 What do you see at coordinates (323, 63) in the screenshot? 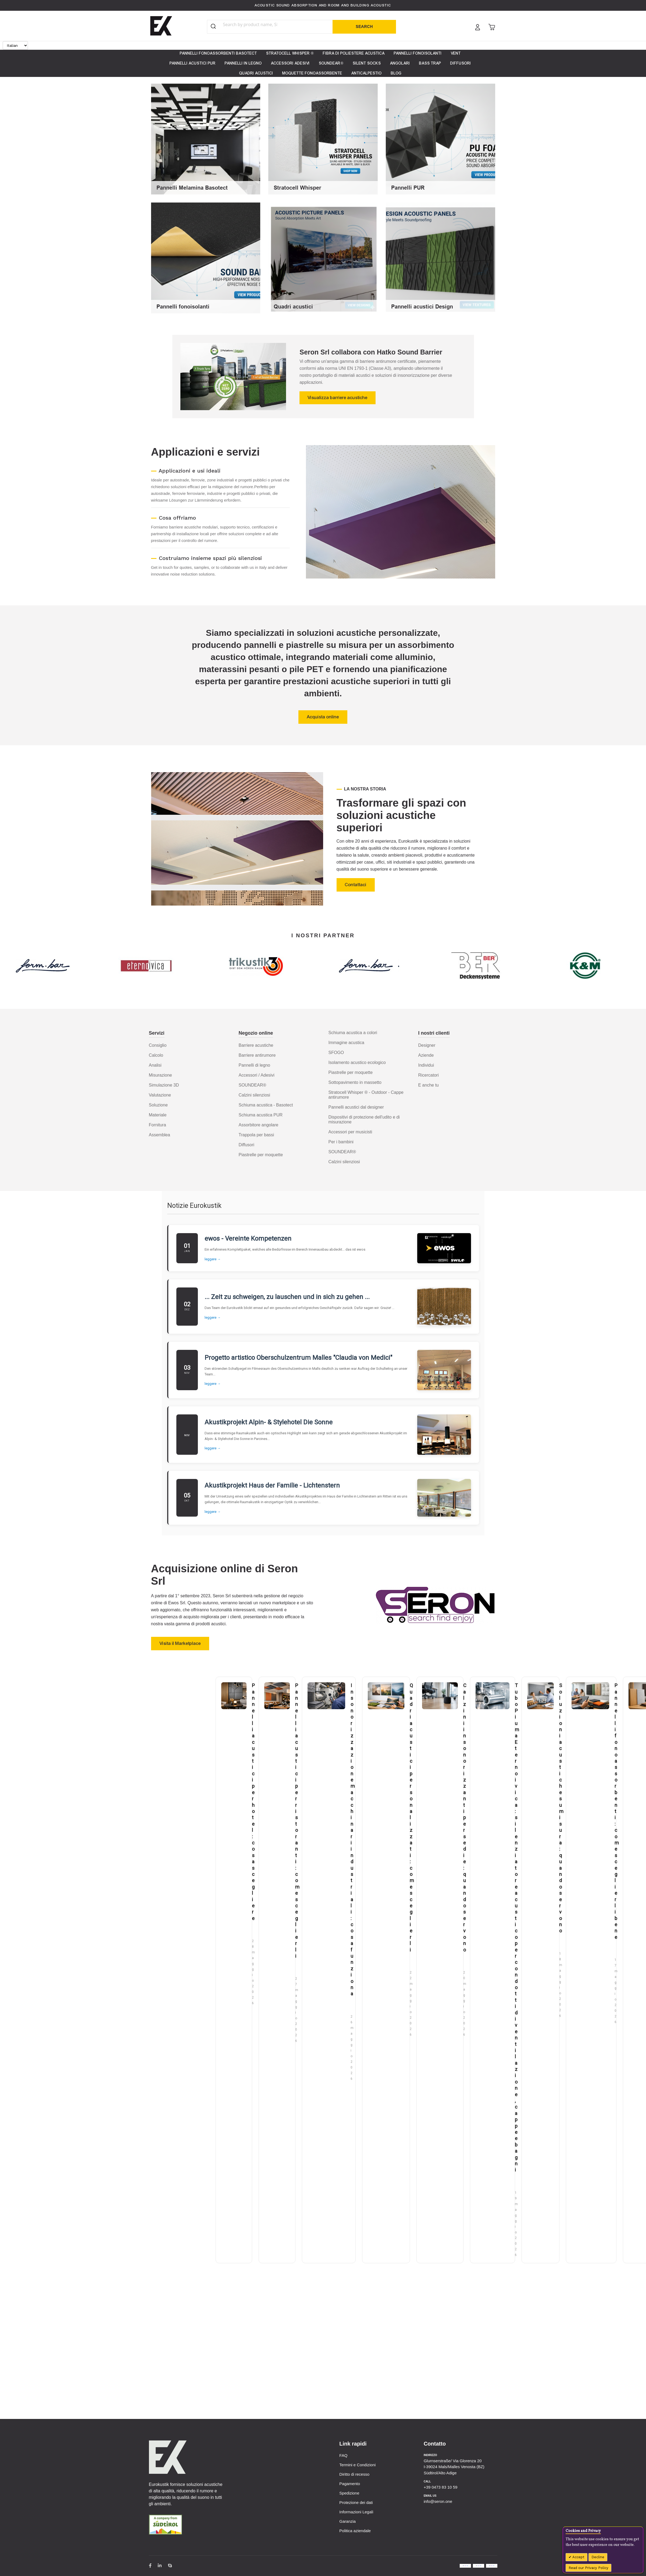
I see `[menu]` at bounding box center [323, 63].